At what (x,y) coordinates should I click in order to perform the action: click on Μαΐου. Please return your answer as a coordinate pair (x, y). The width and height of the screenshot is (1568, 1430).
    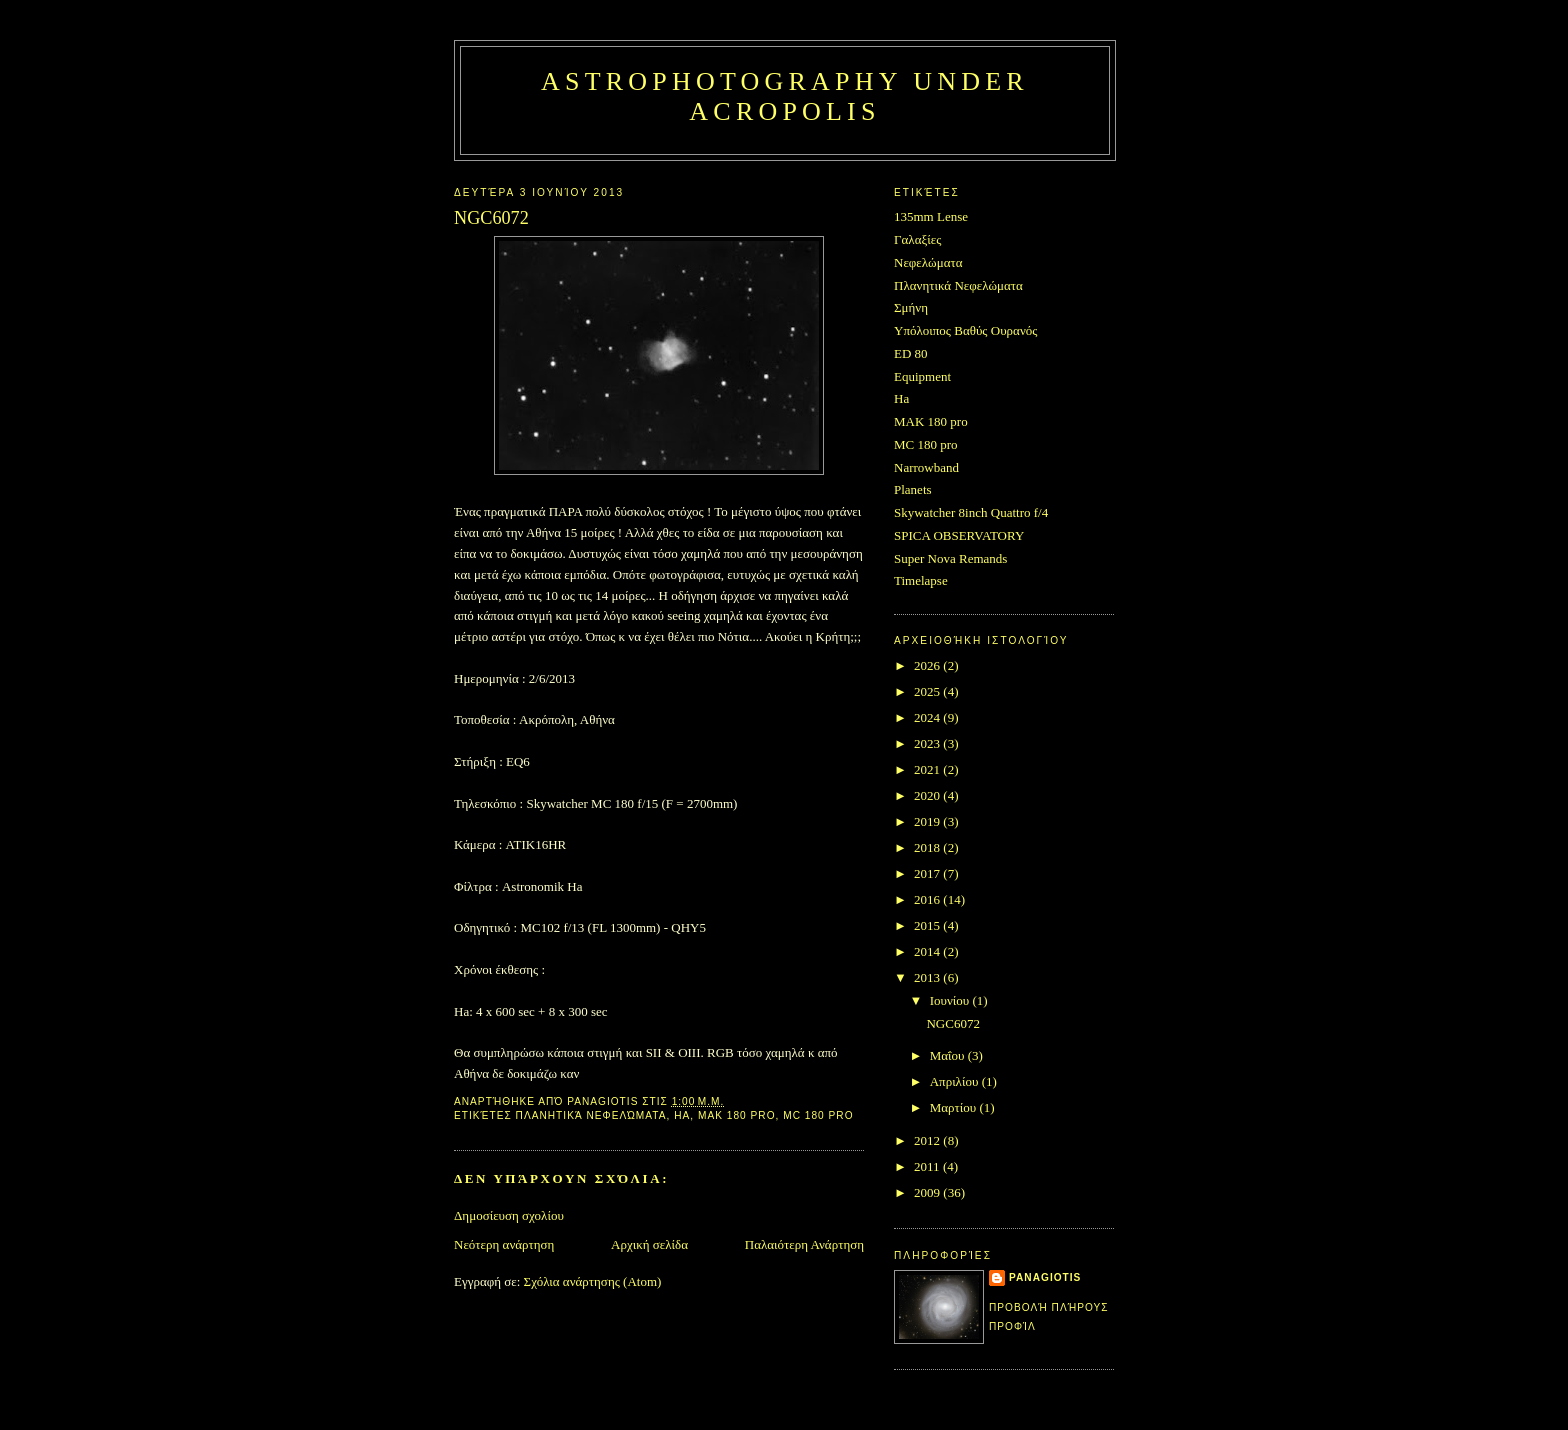
    Looking at the image, I should click on (949, 1055).